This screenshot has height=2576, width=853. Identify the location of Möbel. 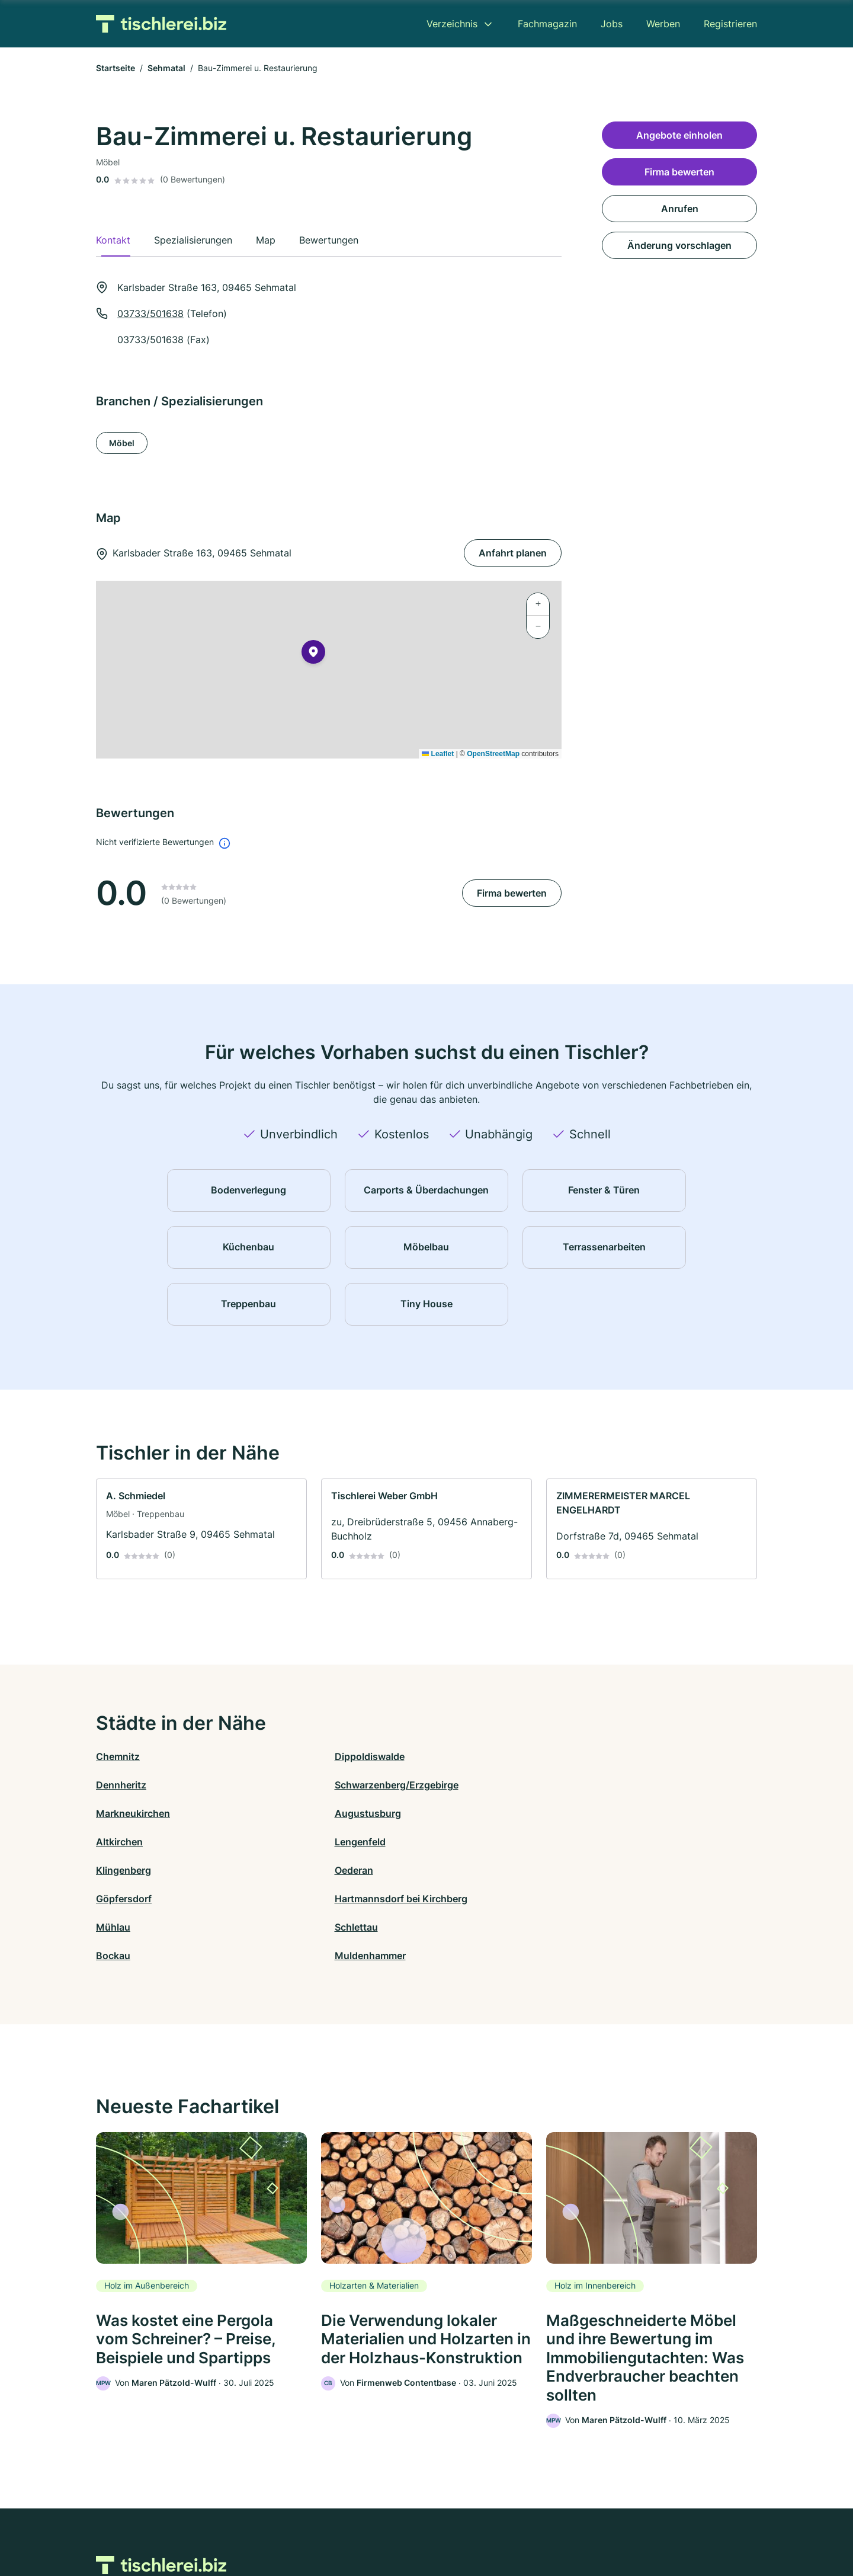
(121, 443).